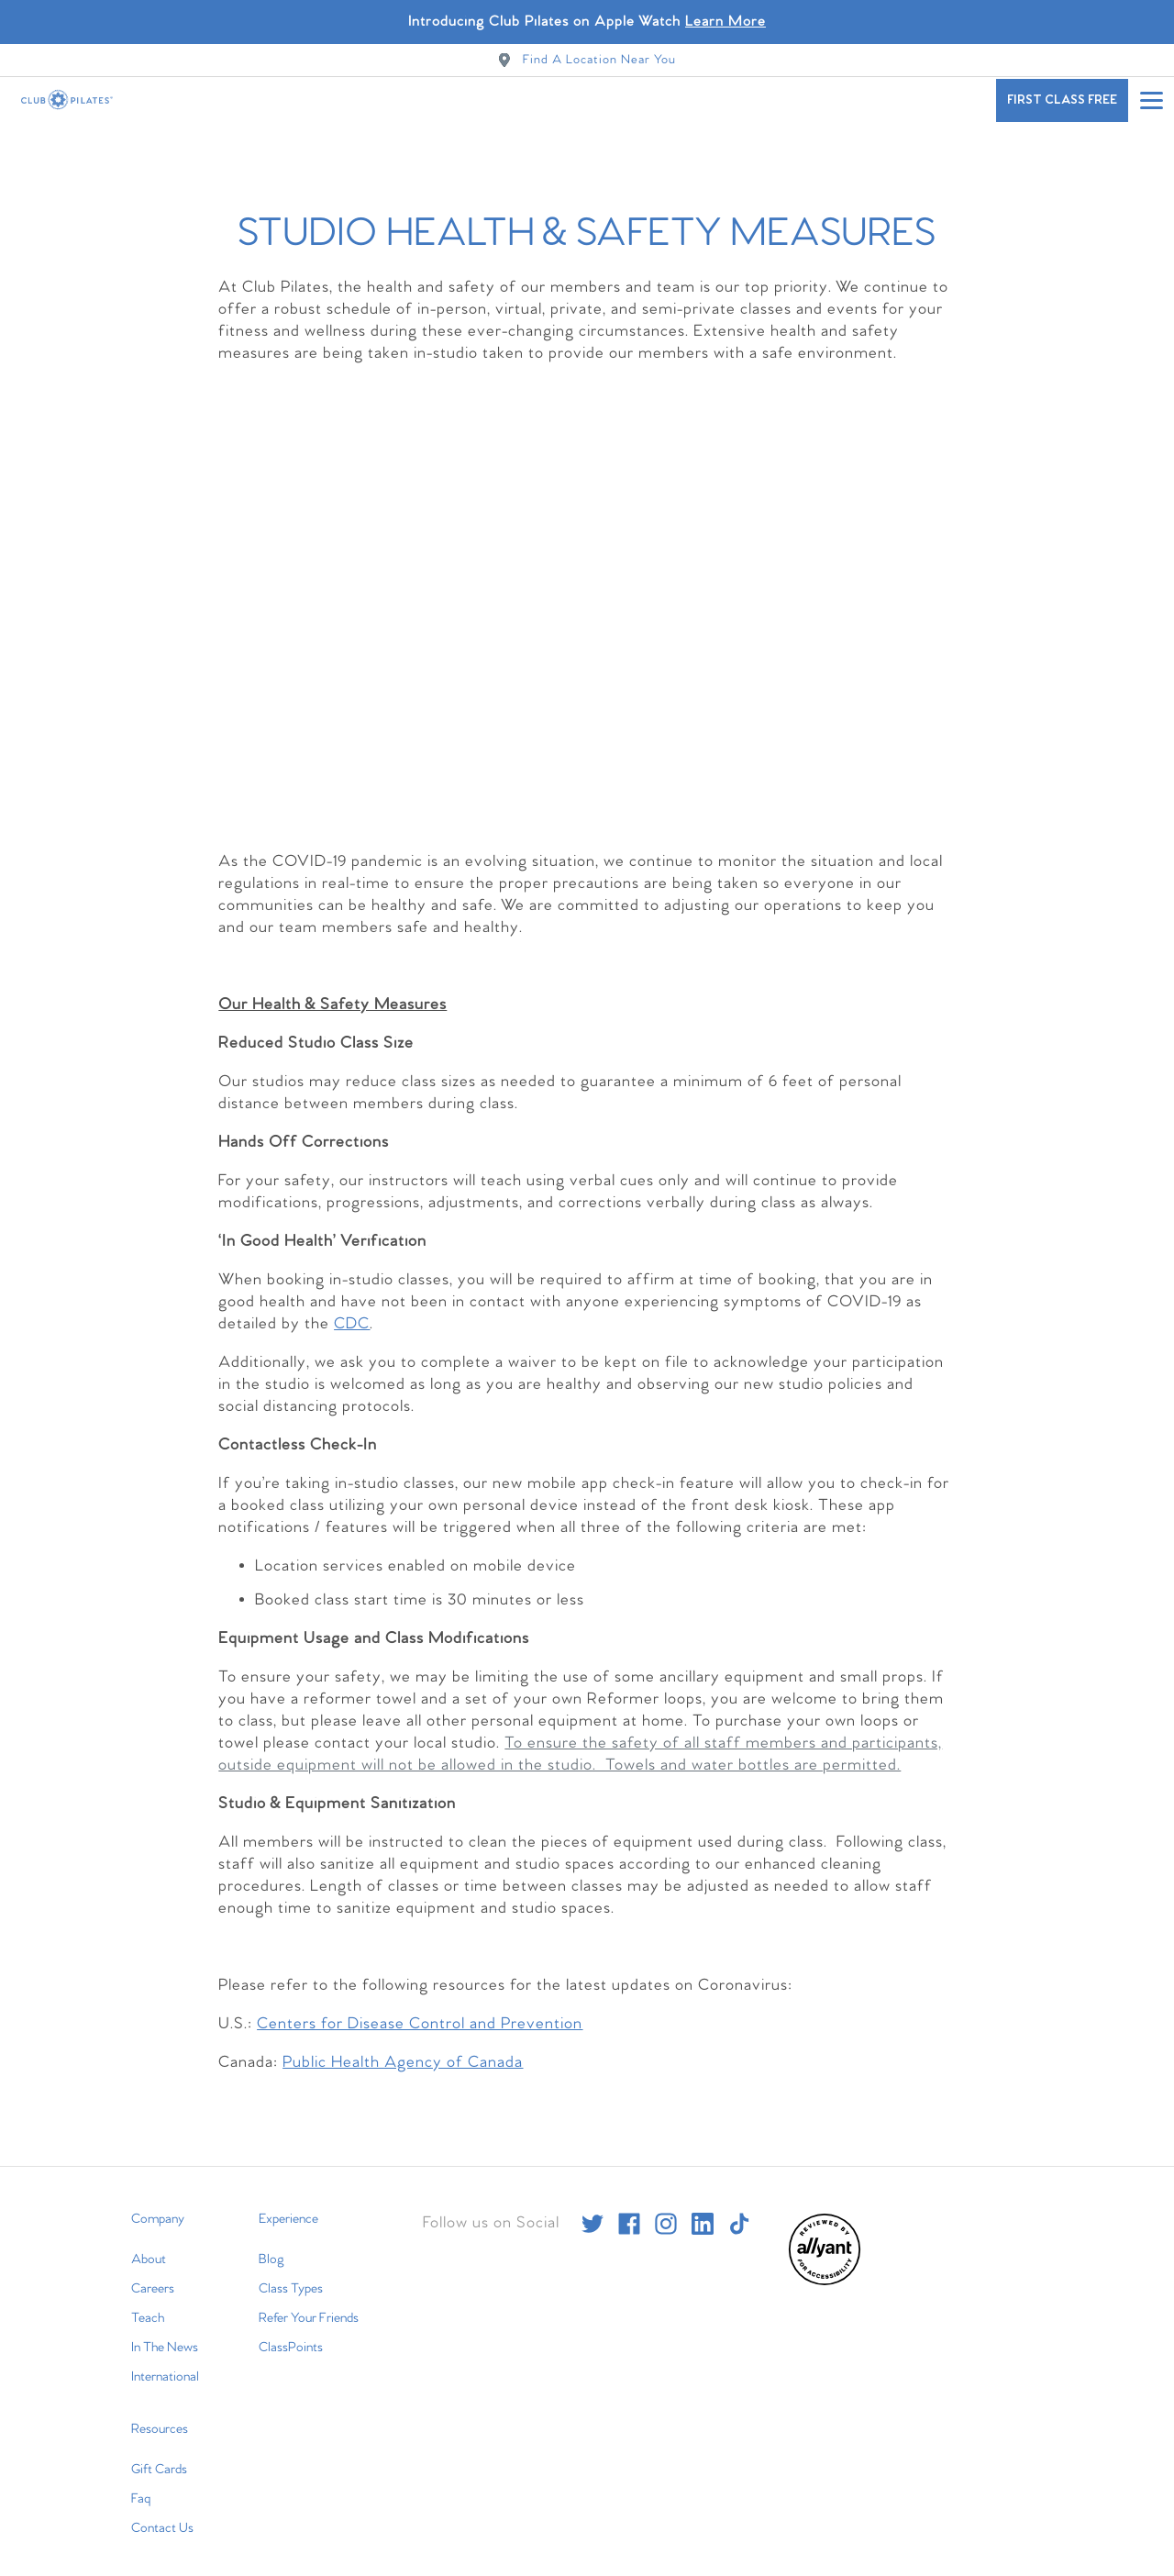 This screenshot has height=2576, width=1174. Describe the element at coordinates (164, 2340) in the screenshot. I see `In The News [menuitem]` at that location.